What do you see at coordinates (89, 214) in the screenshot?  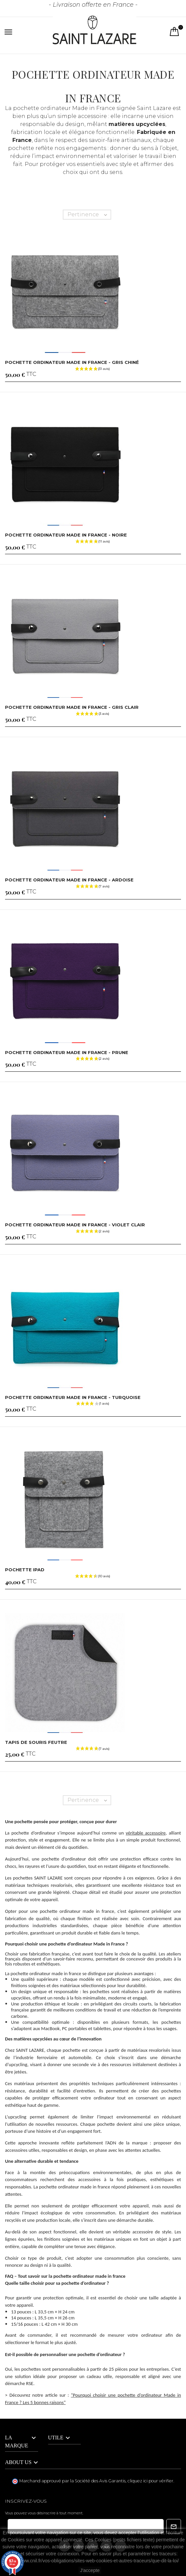 I see `Pertinence` at bounding box center [89, 214].